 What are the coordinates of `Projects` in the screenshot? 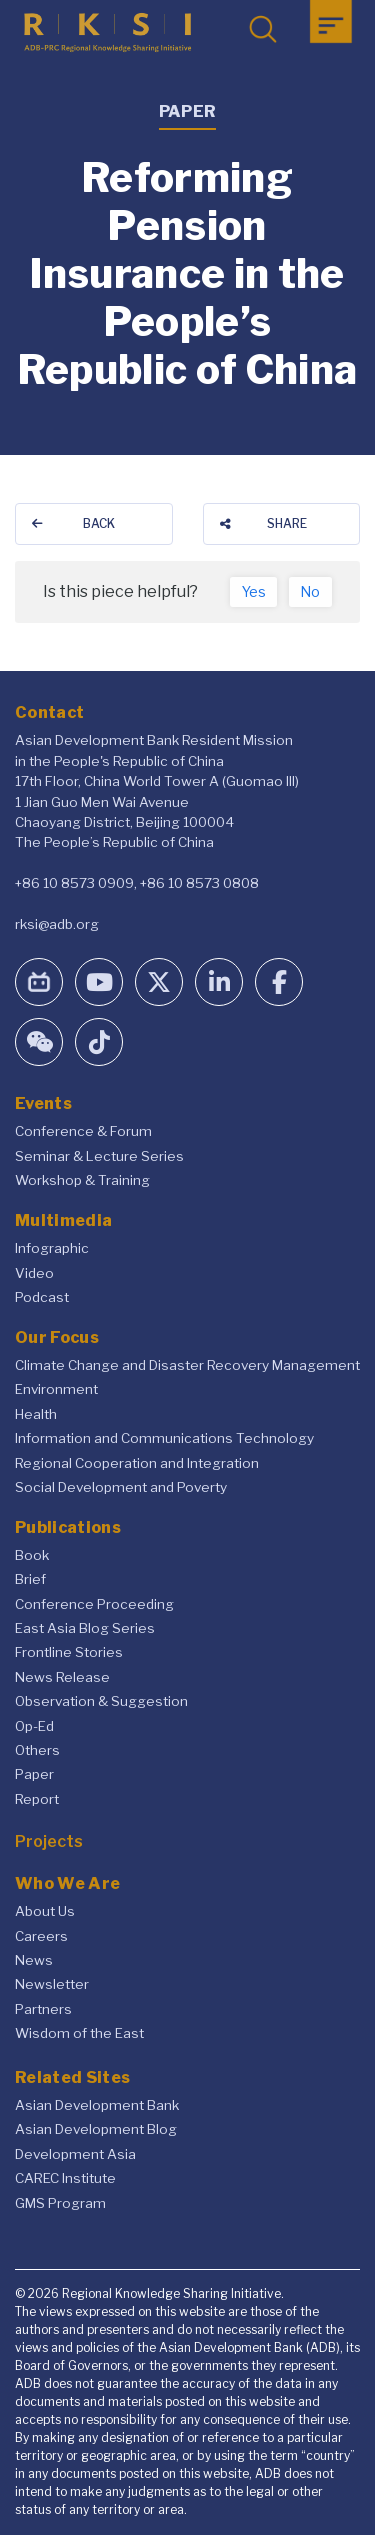 It's located at (49, 1841).